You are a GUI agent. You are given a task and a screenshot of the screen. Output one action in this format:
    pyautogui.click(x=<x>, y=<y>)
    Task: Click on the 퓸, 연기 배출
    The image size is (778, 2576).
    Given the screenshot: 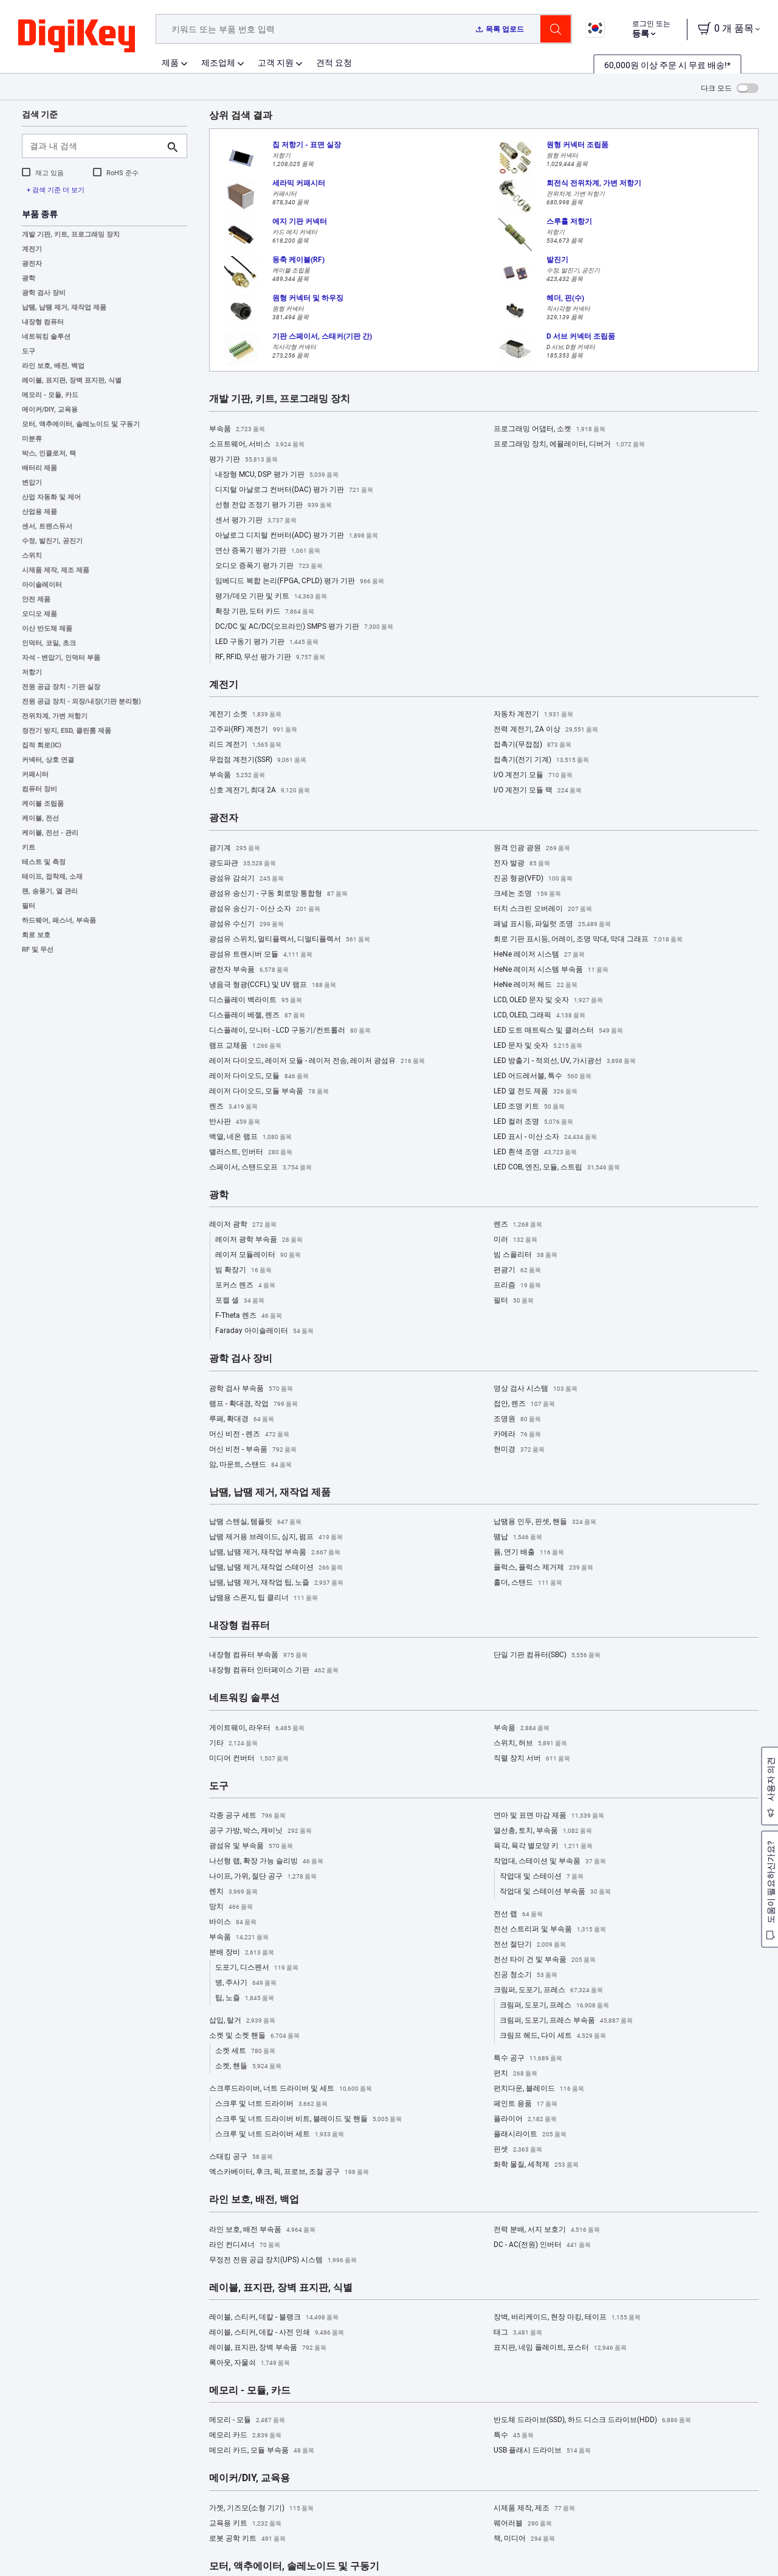 What is the action you would take?
    pyautogui.click(x=529, y=1552)
    